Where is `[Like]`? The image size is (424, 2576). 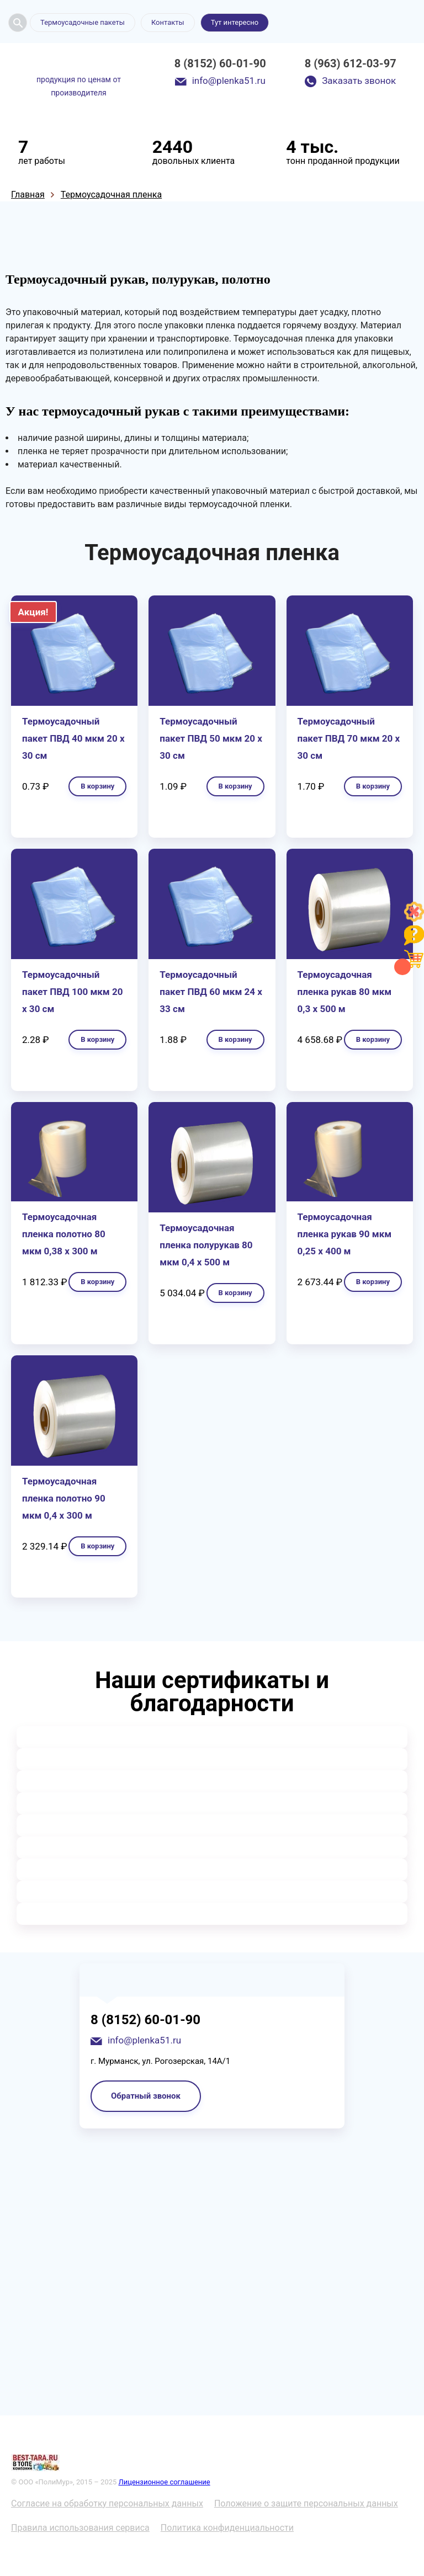
[Like] is located at coordinates (414, 918).